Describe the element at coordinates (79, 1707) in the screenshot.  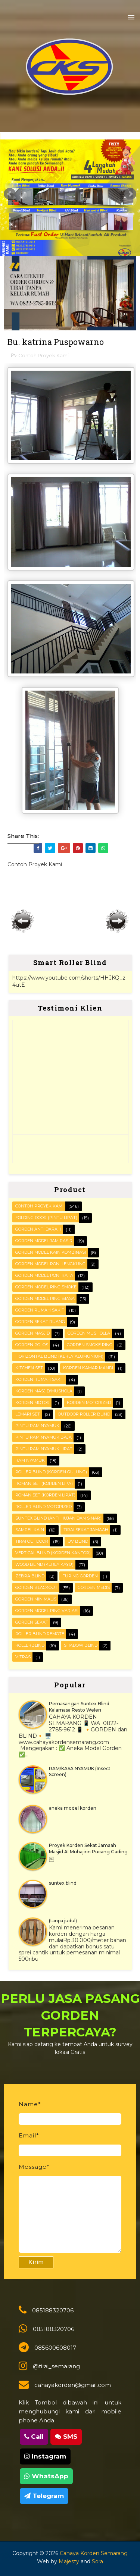
I see `Pemasangan Suntex Blind Kalamasa Resto Weleri` at that location.